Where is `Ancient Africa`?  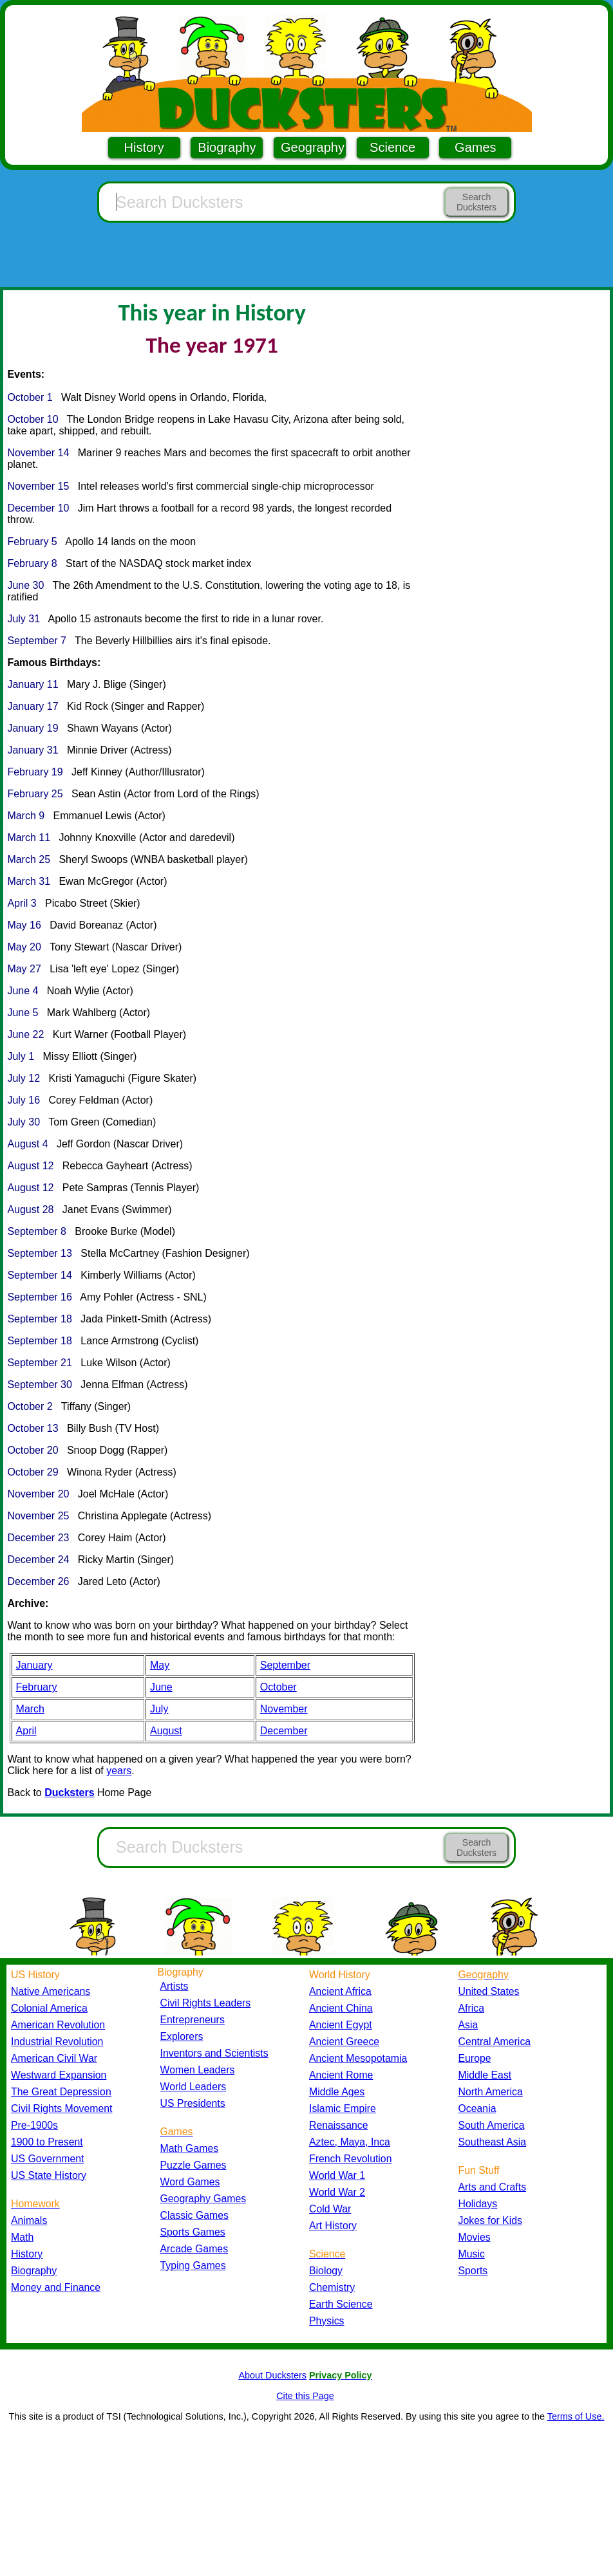
Ancient Africa is located at coordinates (340, 1991).